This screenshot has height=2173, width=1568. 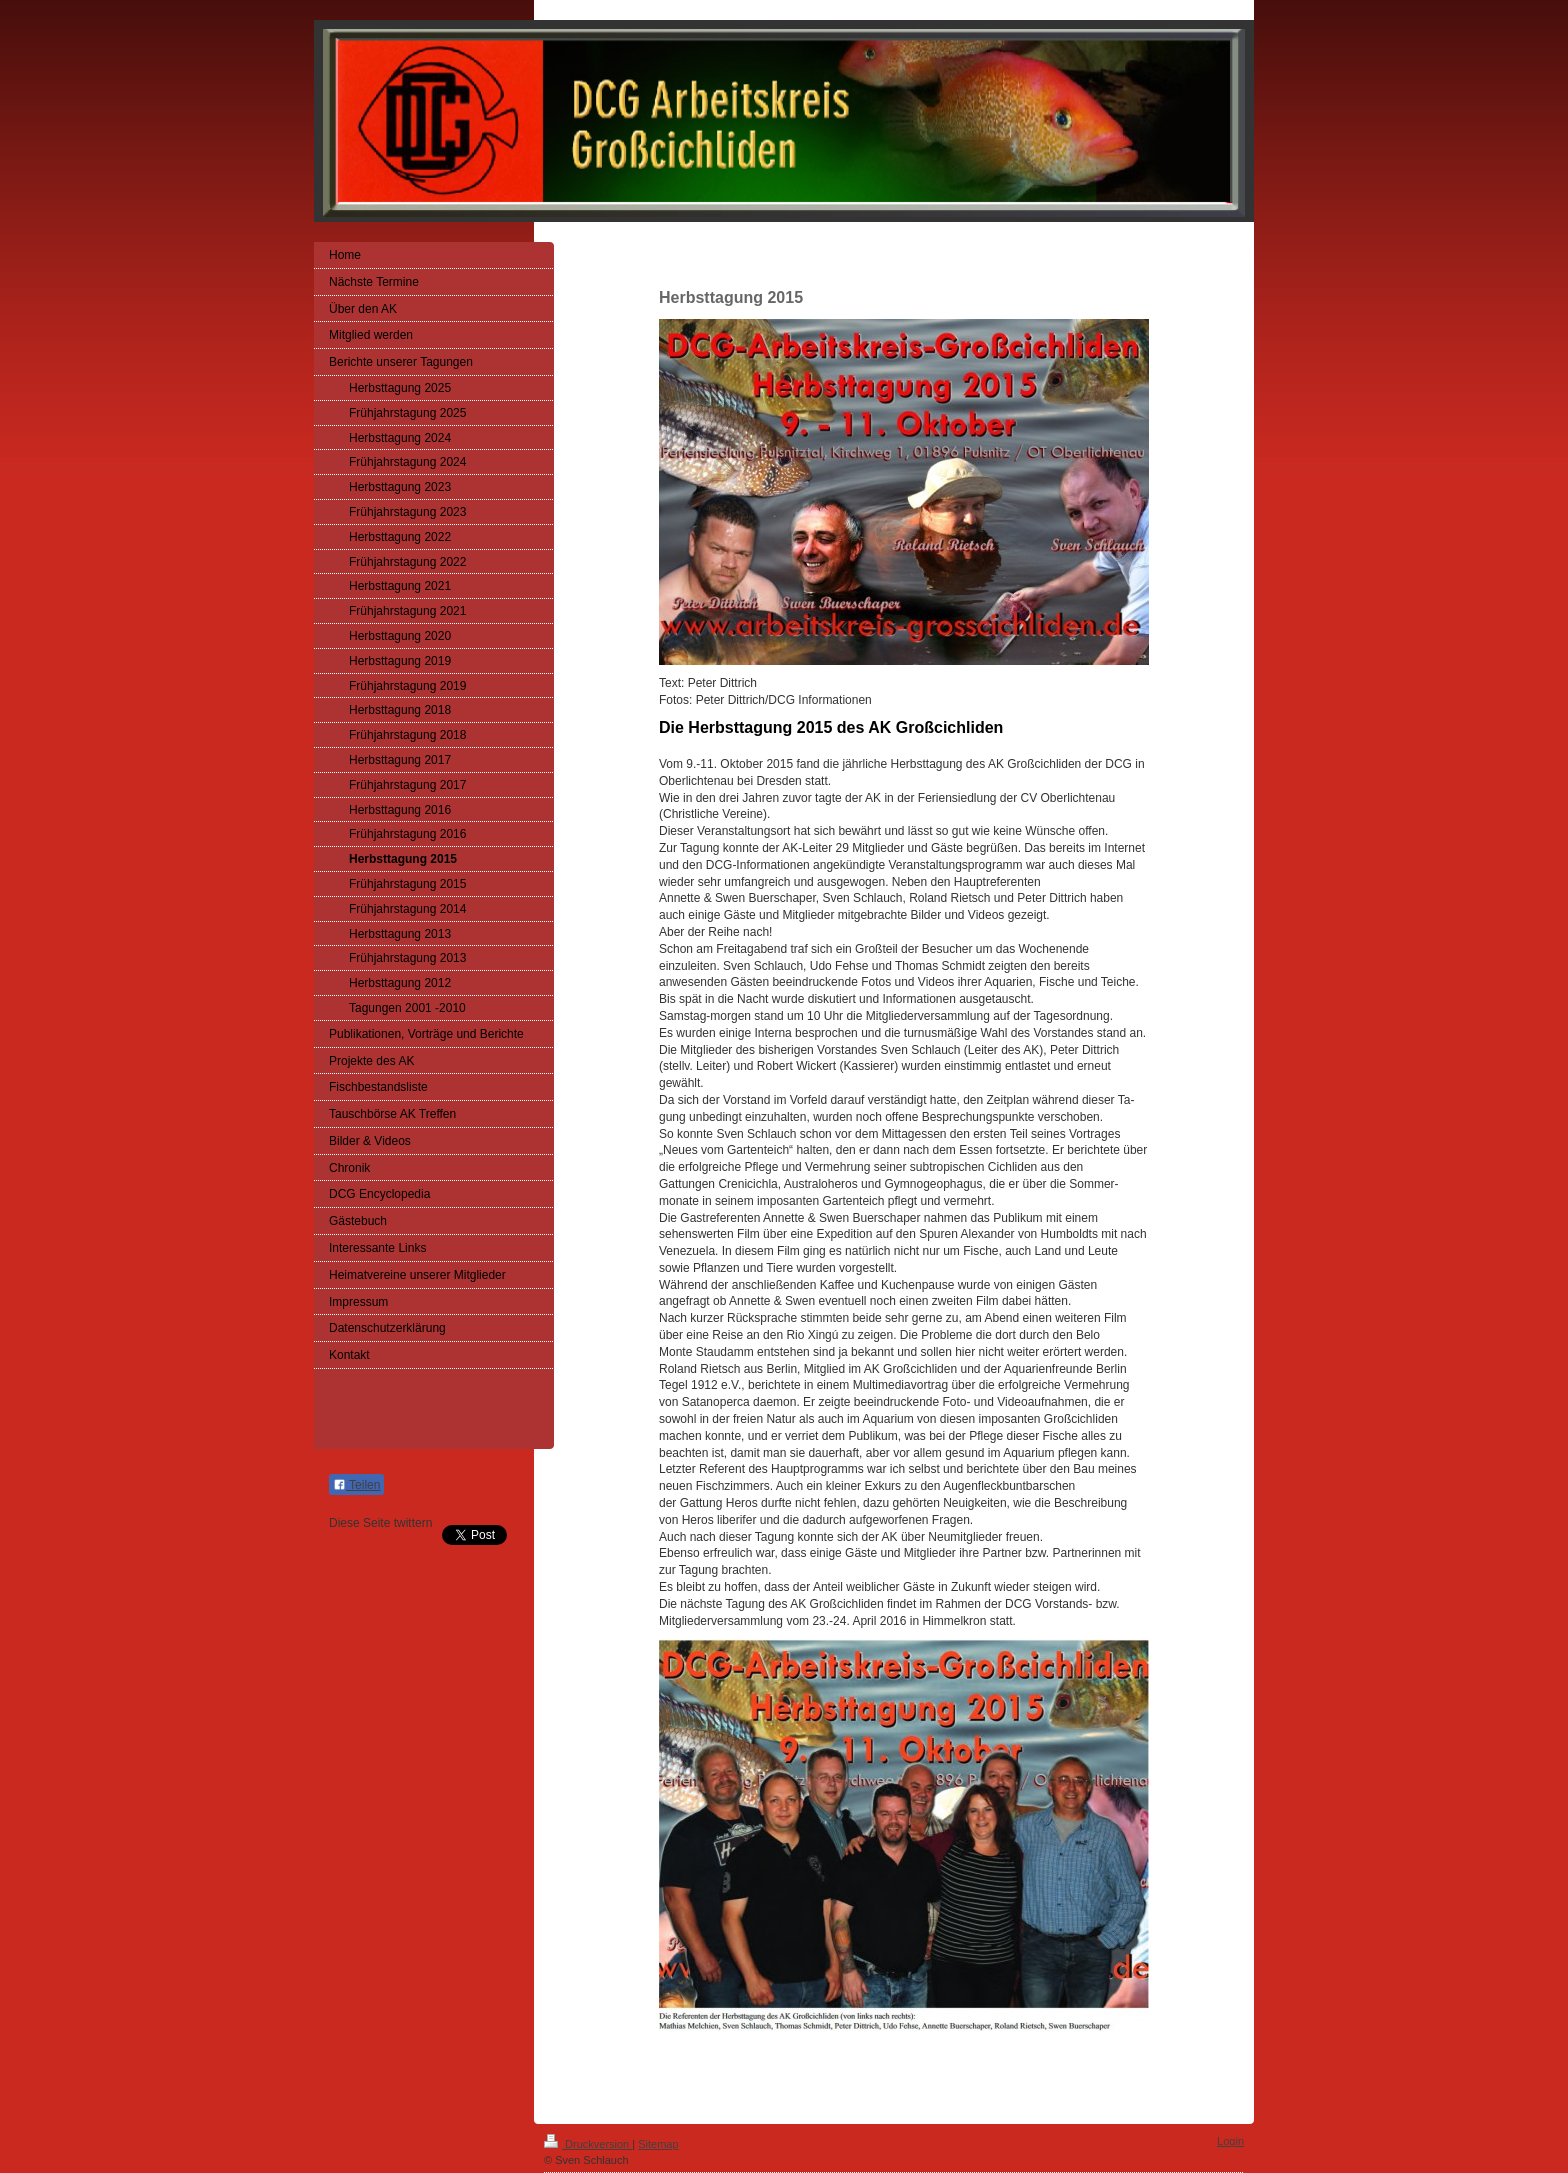 I want to click on Sitemap, so click(x=658, y=2144).